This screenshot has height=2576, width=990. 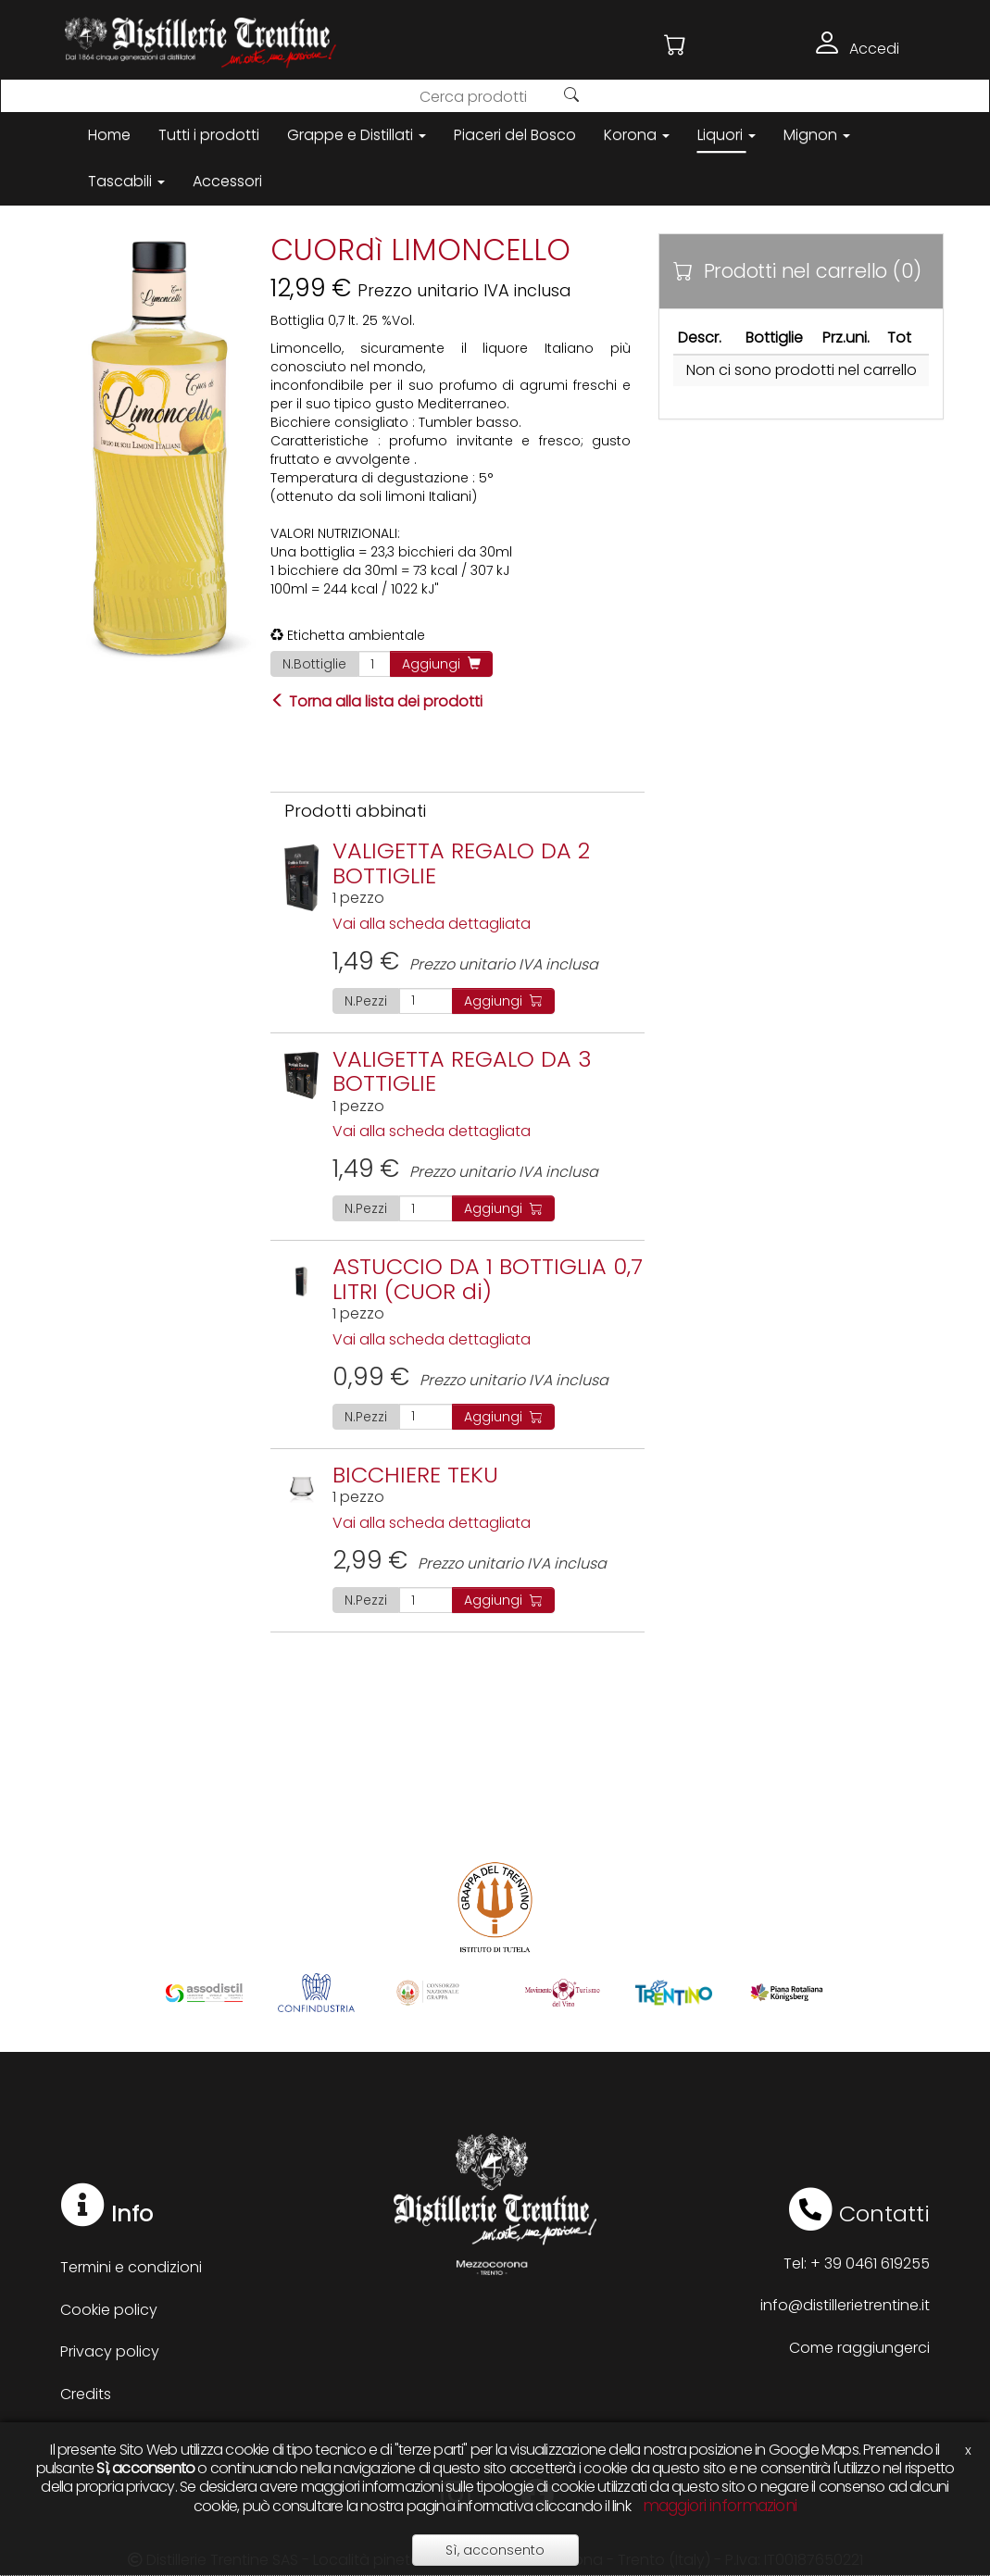 What do you see at coordinates (131, 2267) in the screenshot?
I see `Termini e condizioni` at bounding box center [131, 2267].